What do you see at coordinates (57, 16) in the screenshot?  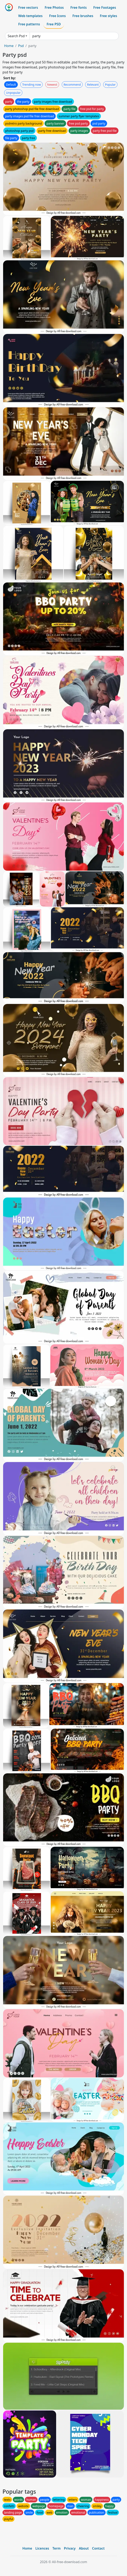 I see `Free Icons` at bounding box center [57, 16].